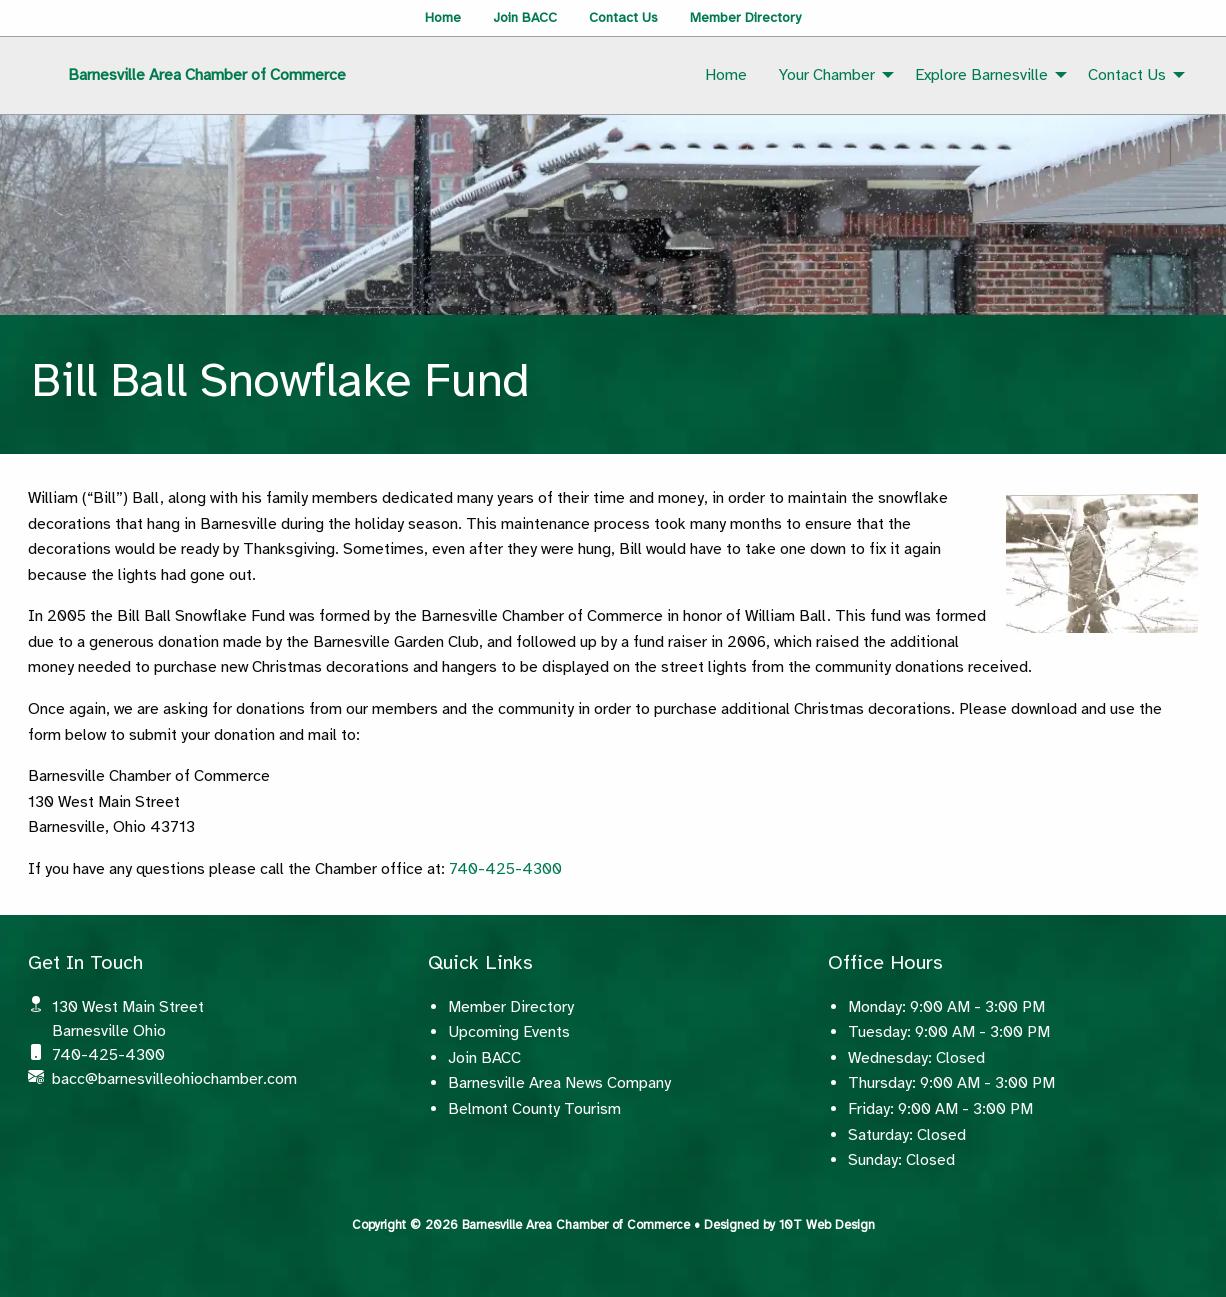 Image resolution: width=1226 pixels, height=1297 pixels. What do you see at coordinates (534, 1109) in the screenshot?
I see `Belmont County Tourism` at bounding box center [534, 1109].